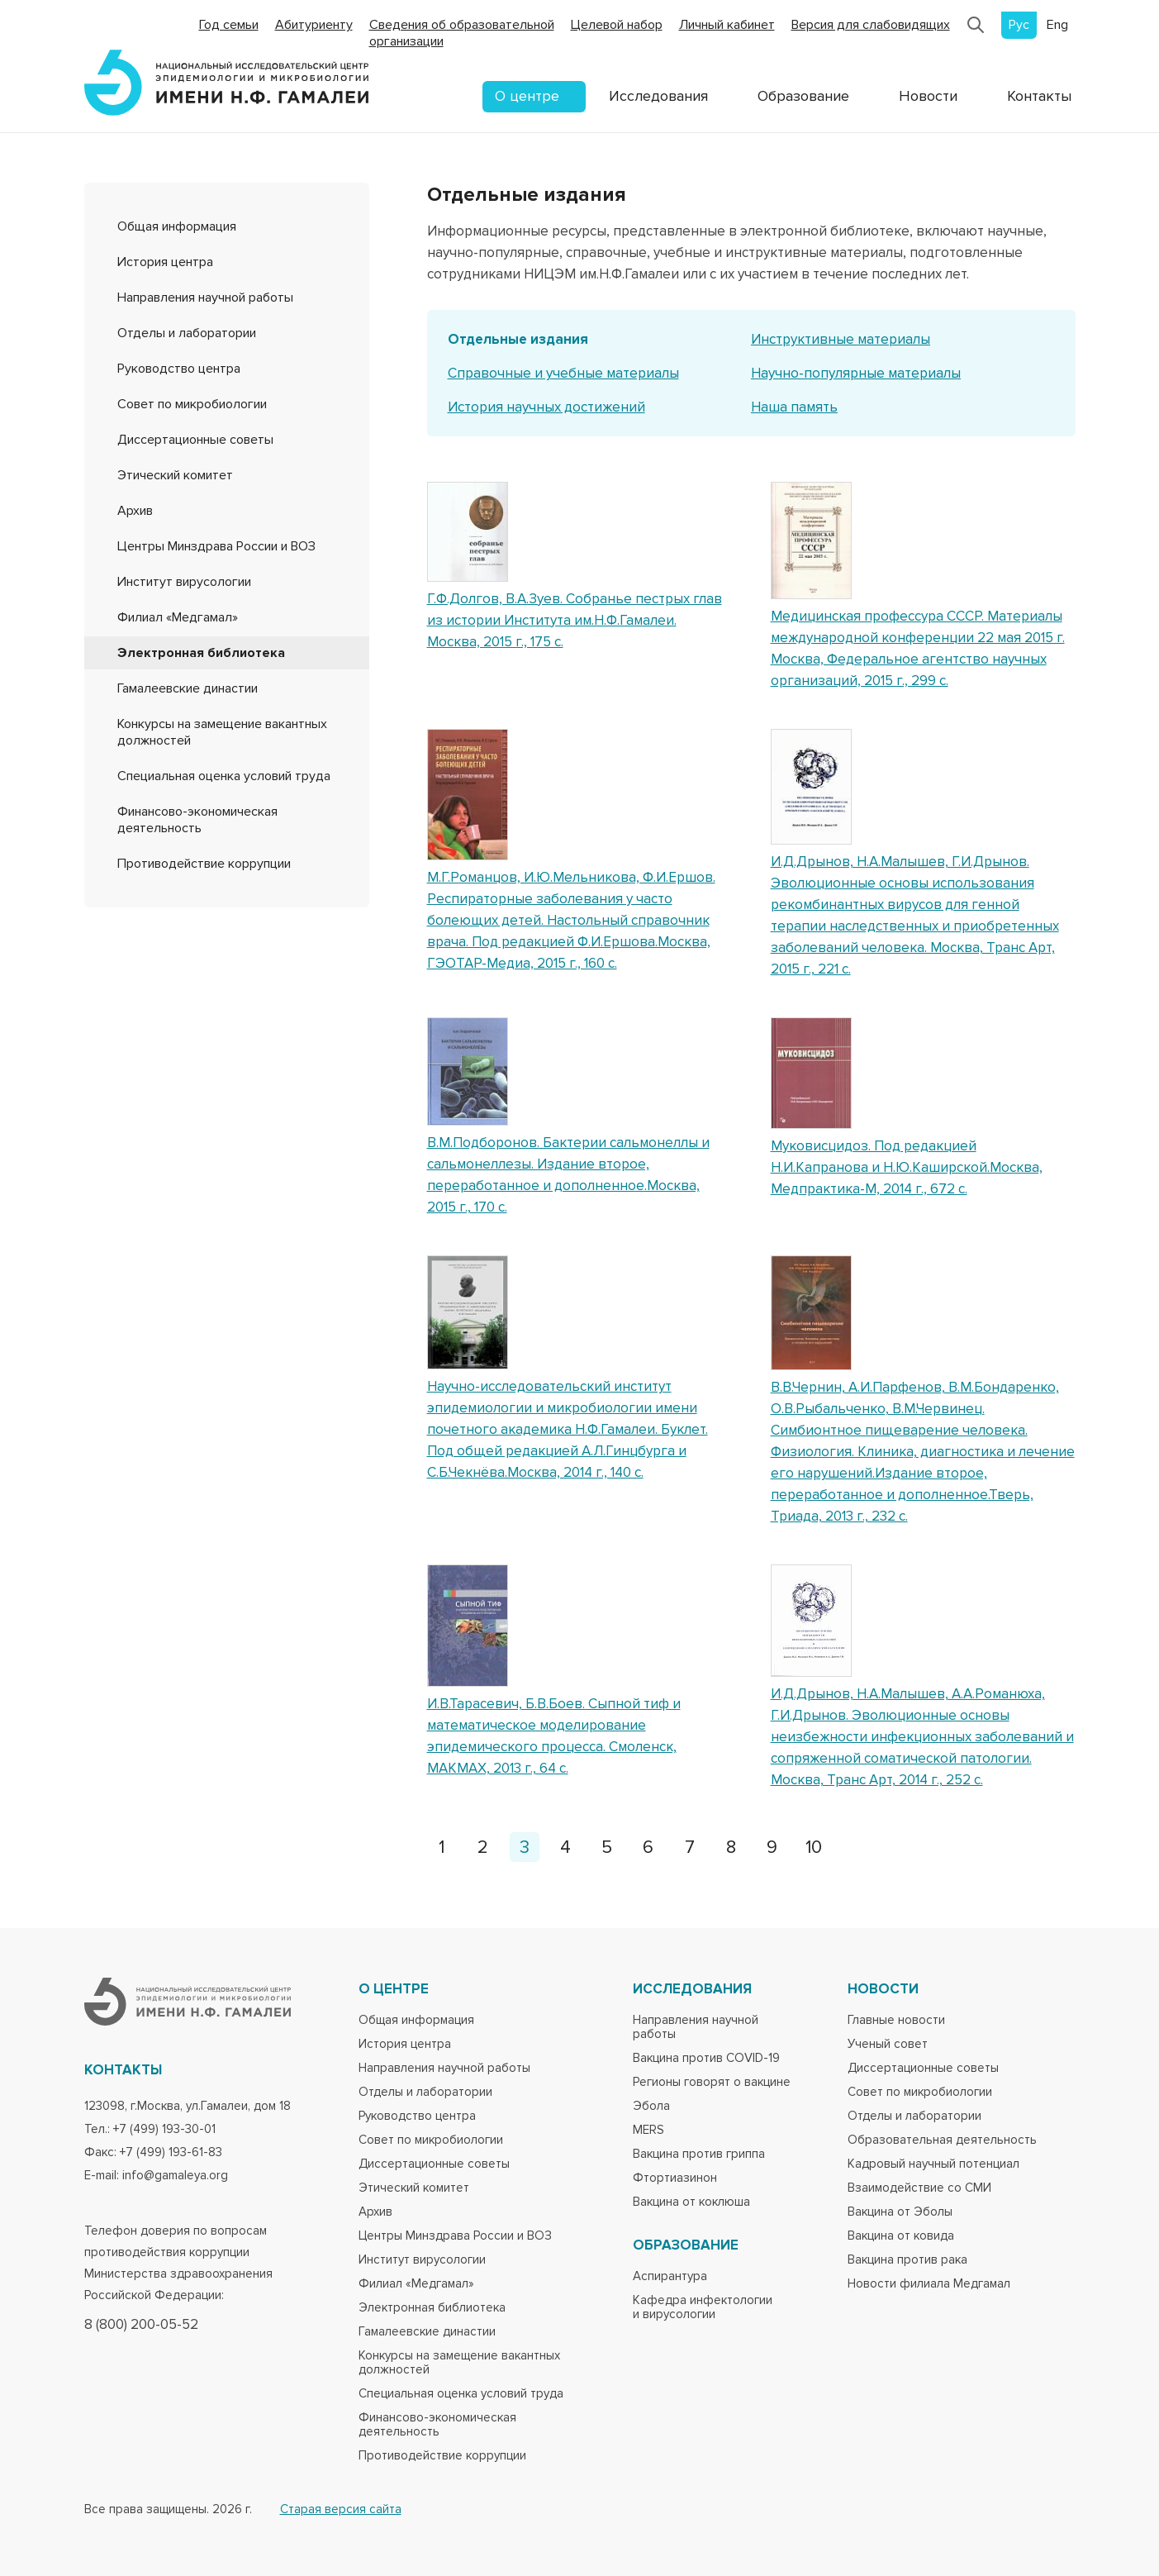 This screenshot has height=2576, width=1159. What do you see at coordinates (186, 333) in the screenshot?
I see `Отделы и лаборатории` at bounding box center [186, 333].